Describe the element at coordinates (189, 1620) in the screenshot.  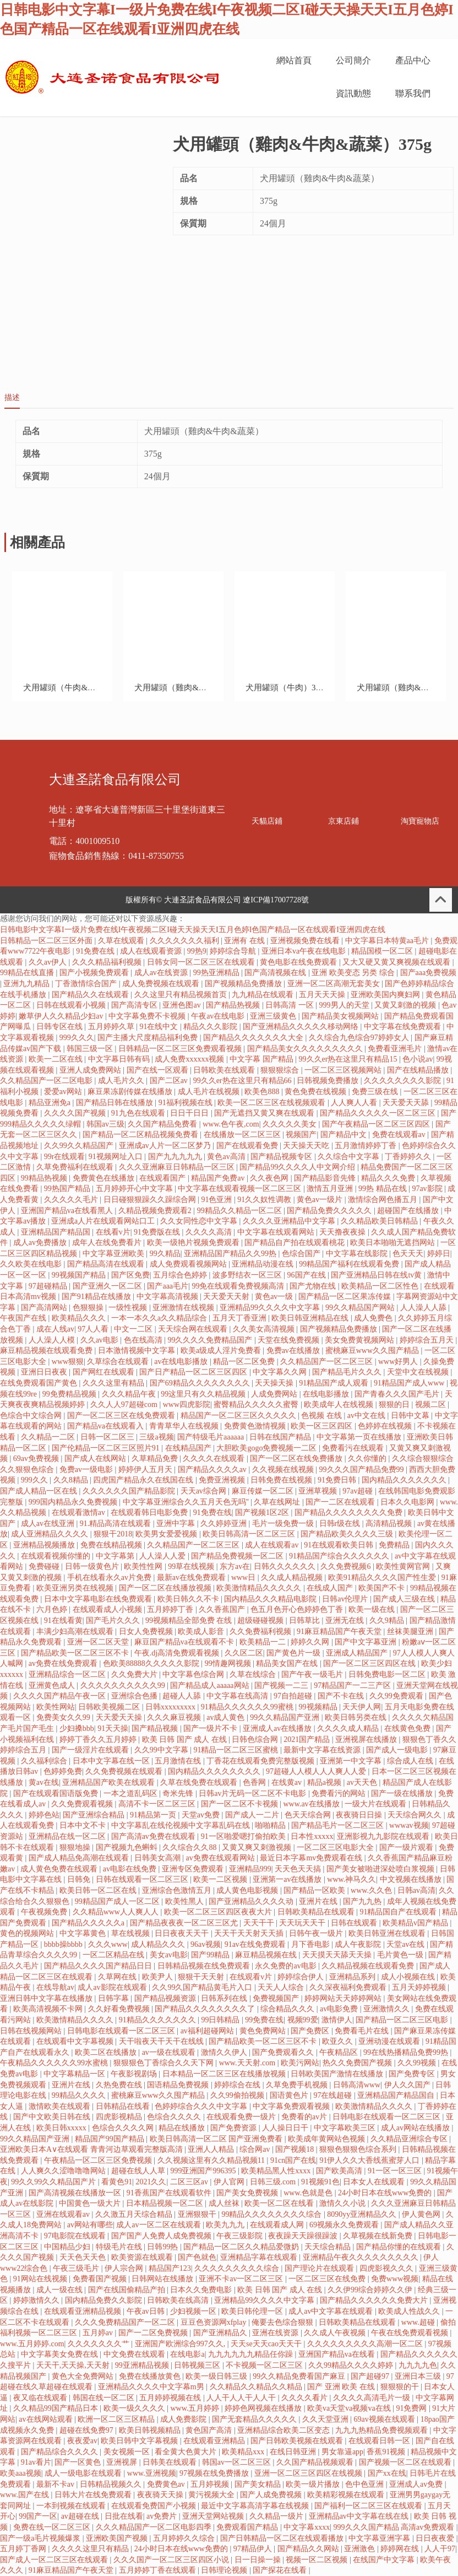
I see `99视频精品全部免费 在线` at that location.